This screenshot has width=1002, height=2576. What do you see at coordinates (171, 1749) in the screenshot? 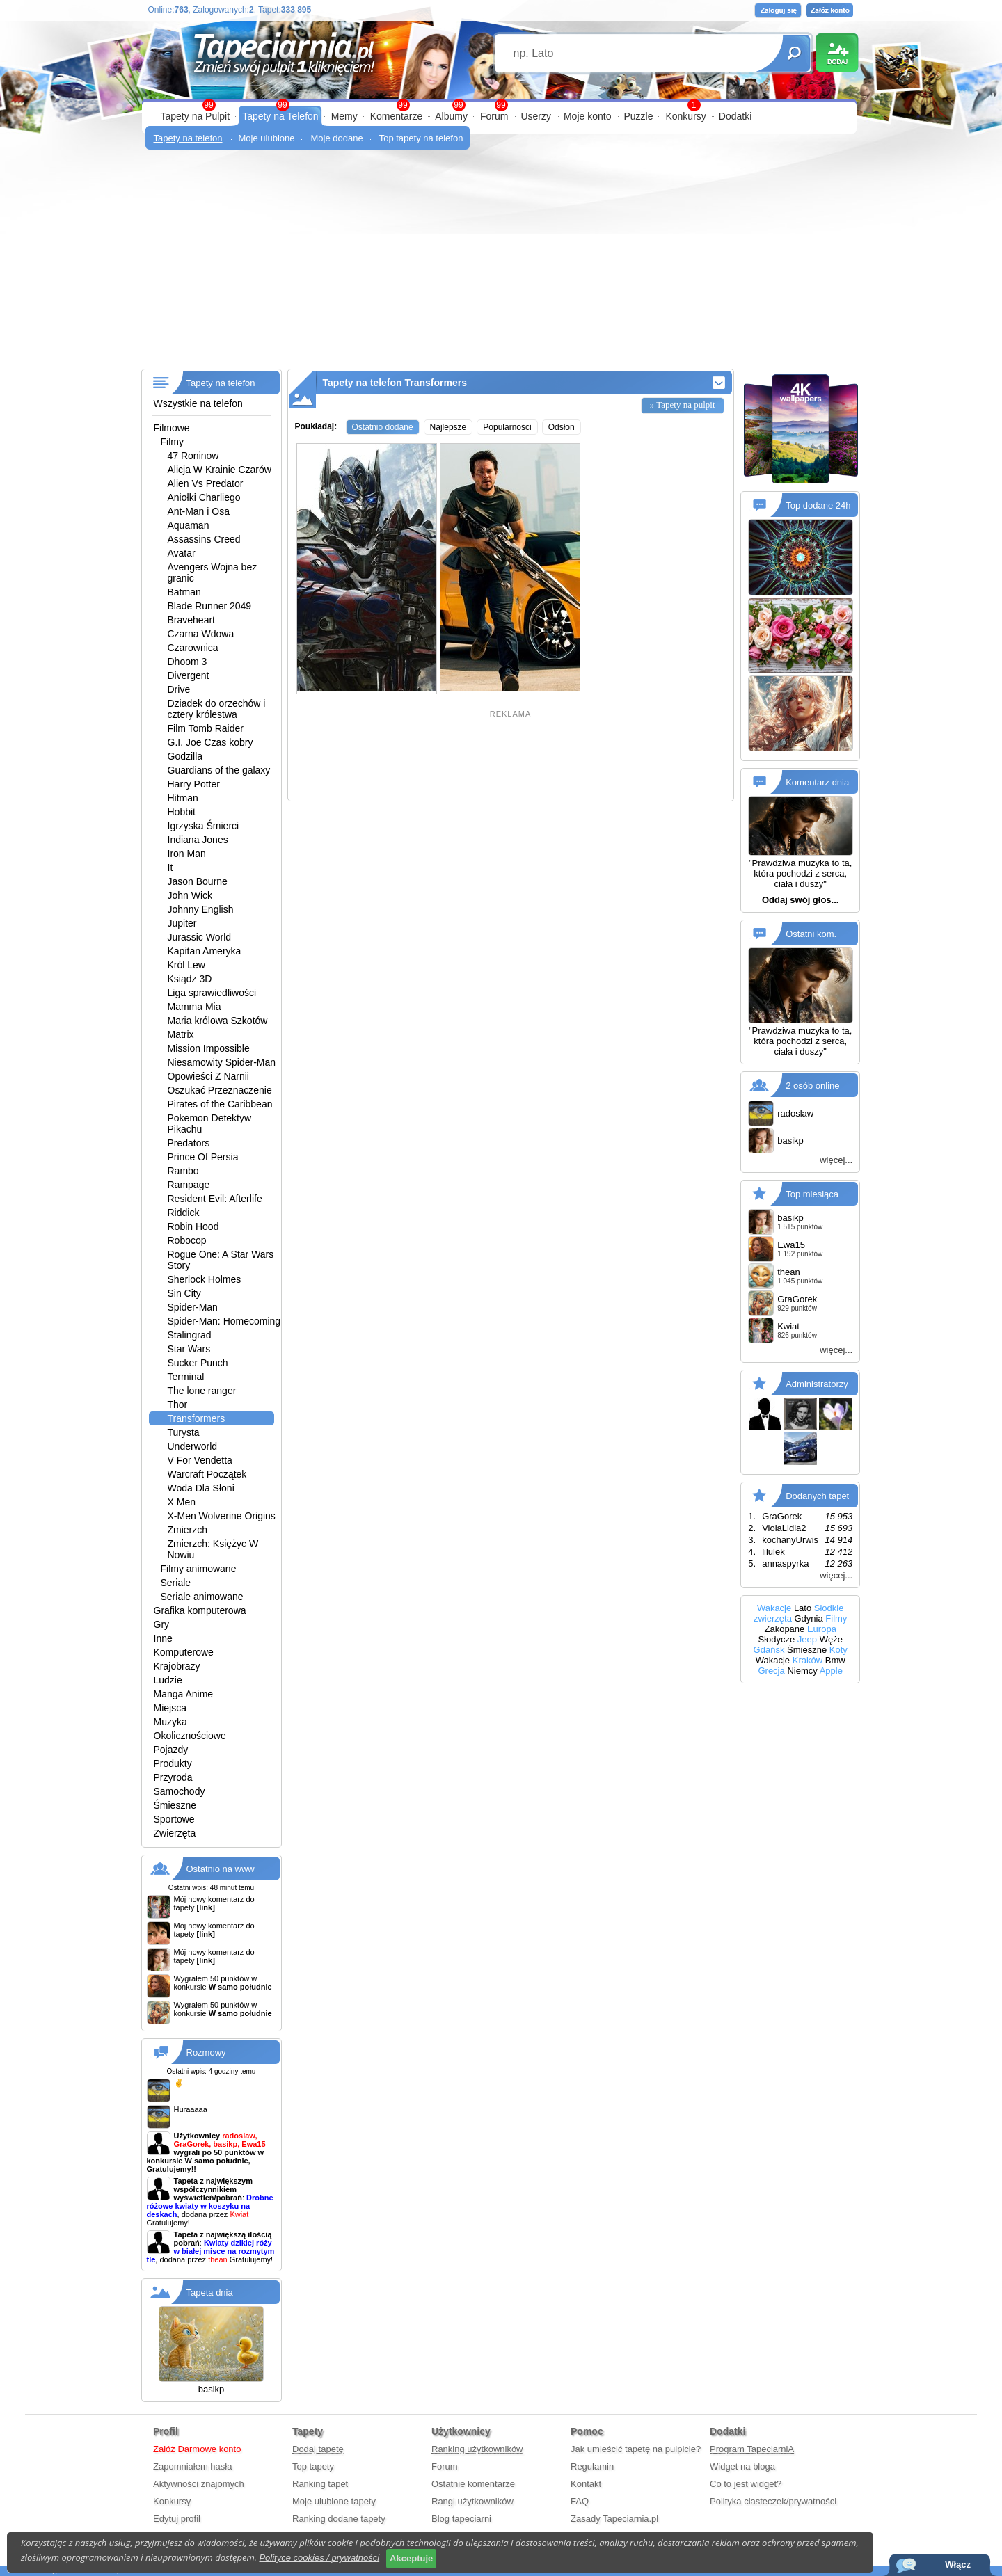
I see `Pojazdy` at bounding box center [171, 1749].